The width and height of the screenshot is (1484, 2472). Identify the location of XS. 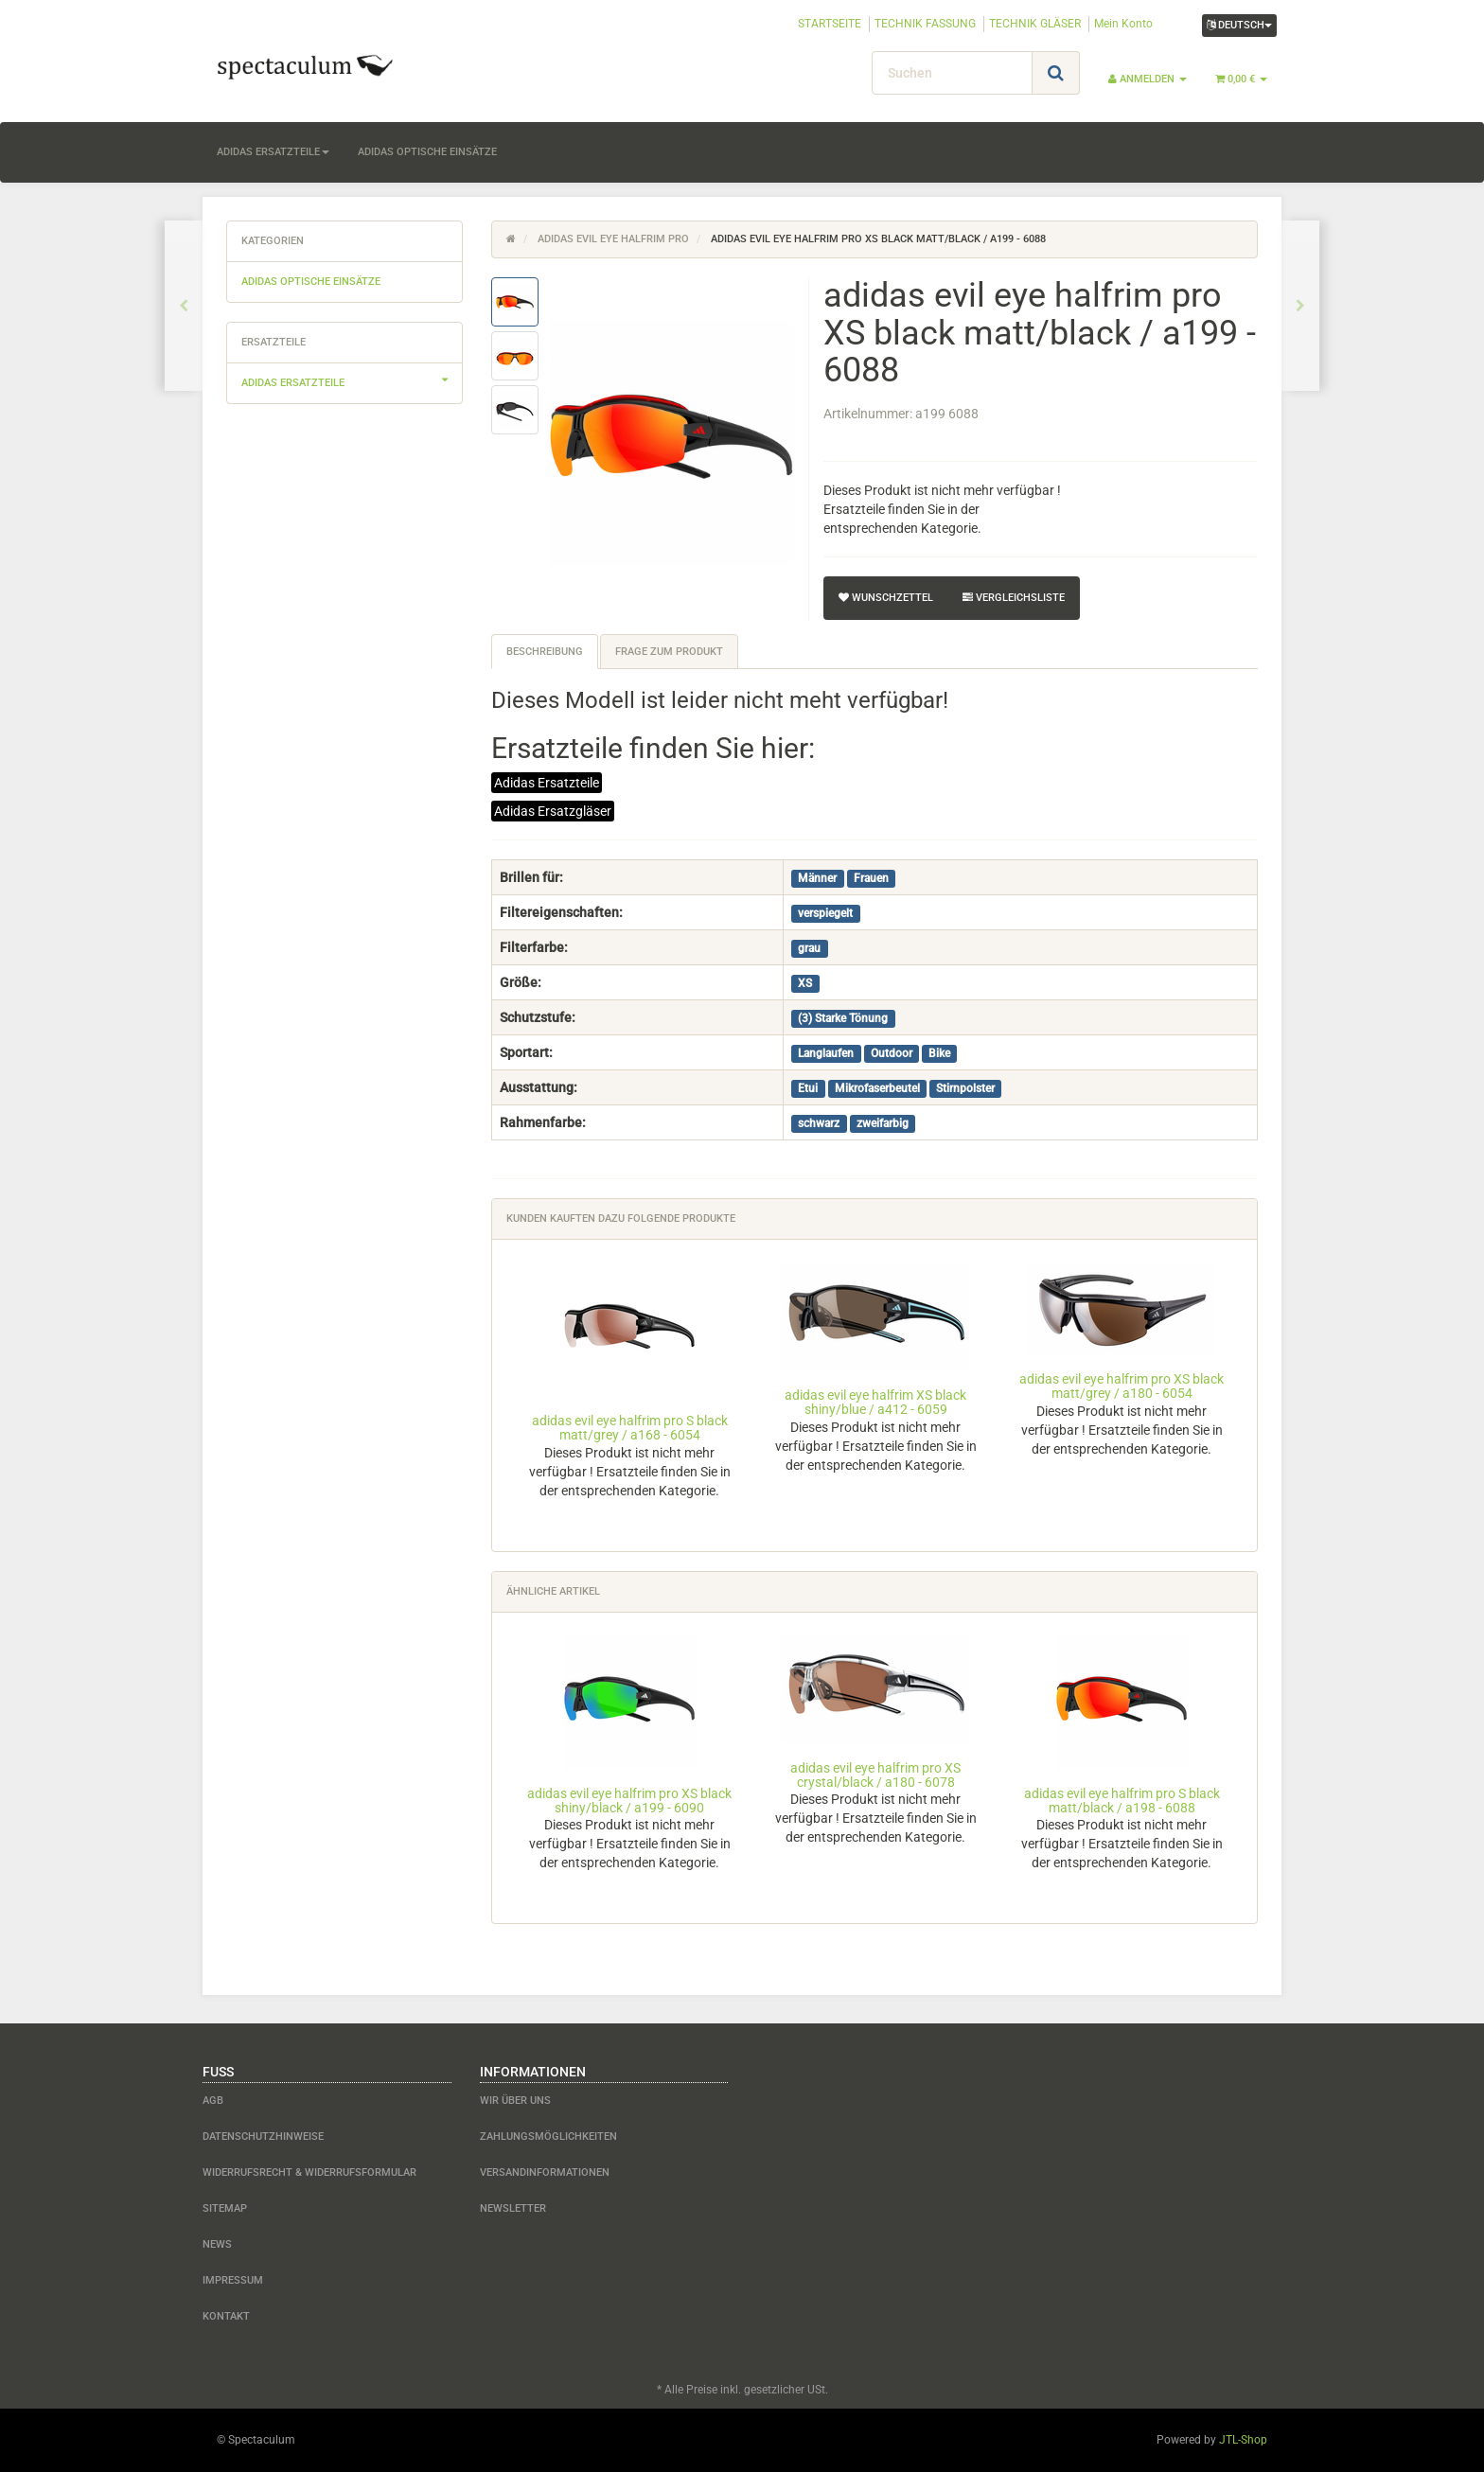
(805, 983).